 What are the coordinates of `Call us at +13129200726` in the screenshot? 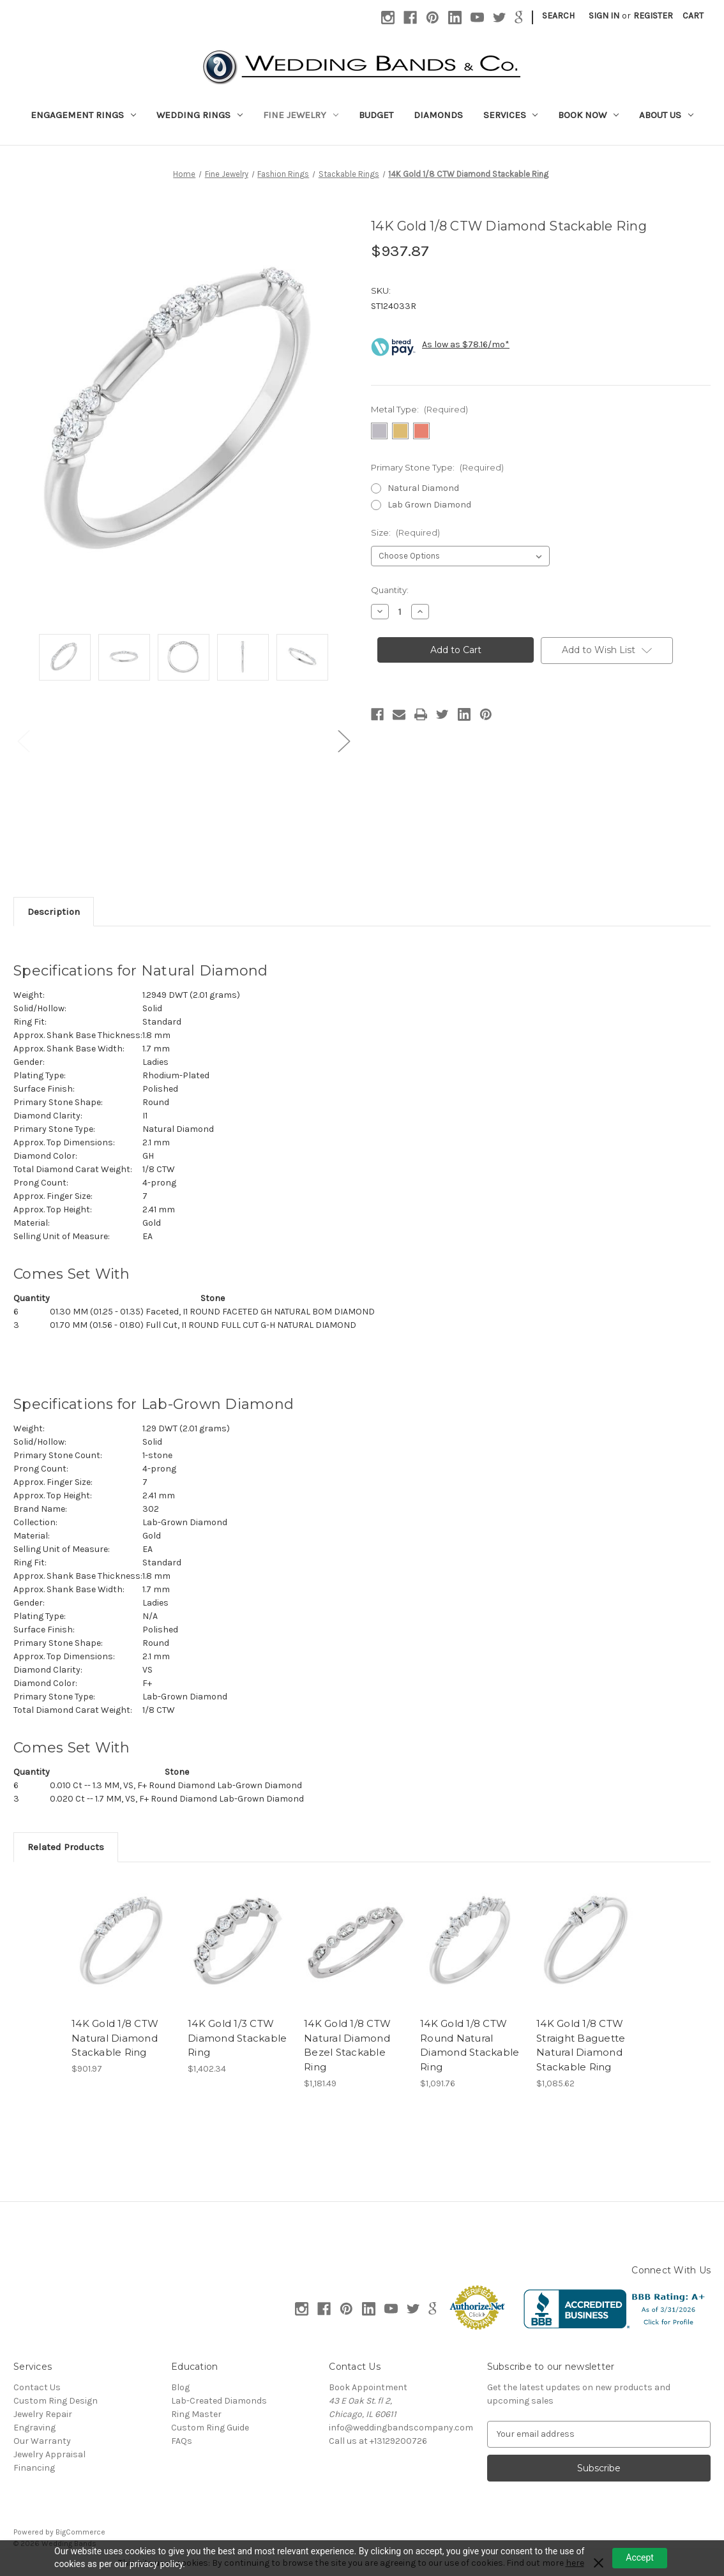 It's located at (378, 2441).